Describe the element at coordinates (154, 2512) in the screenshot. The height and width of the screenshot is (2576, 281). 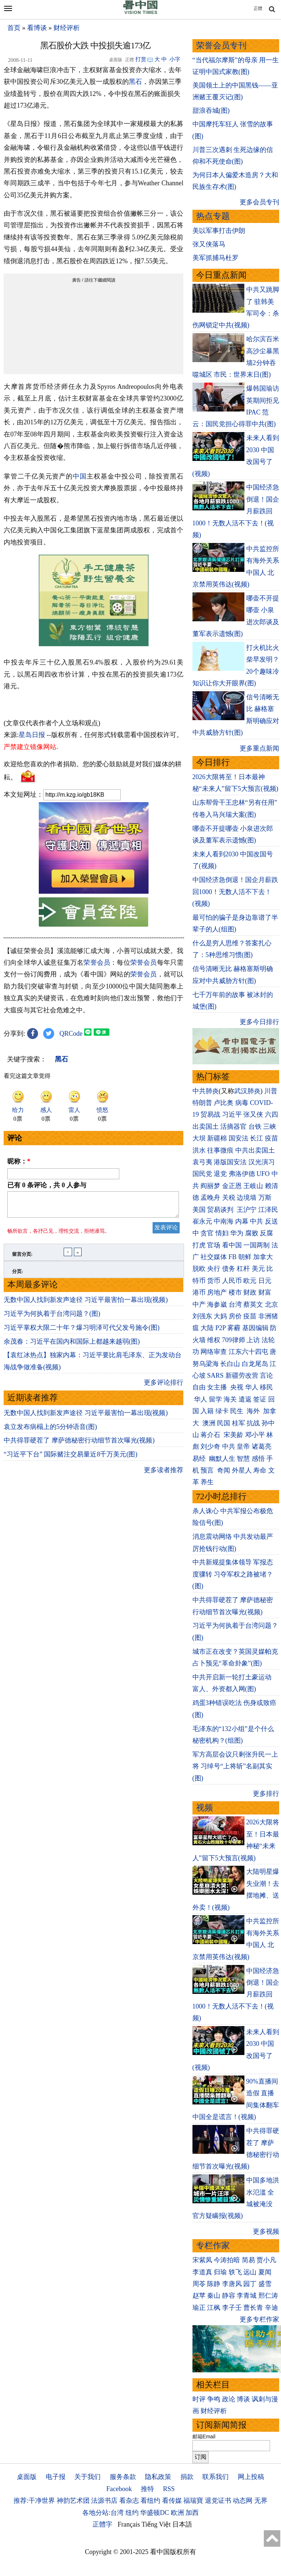
I see `华盛顿DC` at that location.